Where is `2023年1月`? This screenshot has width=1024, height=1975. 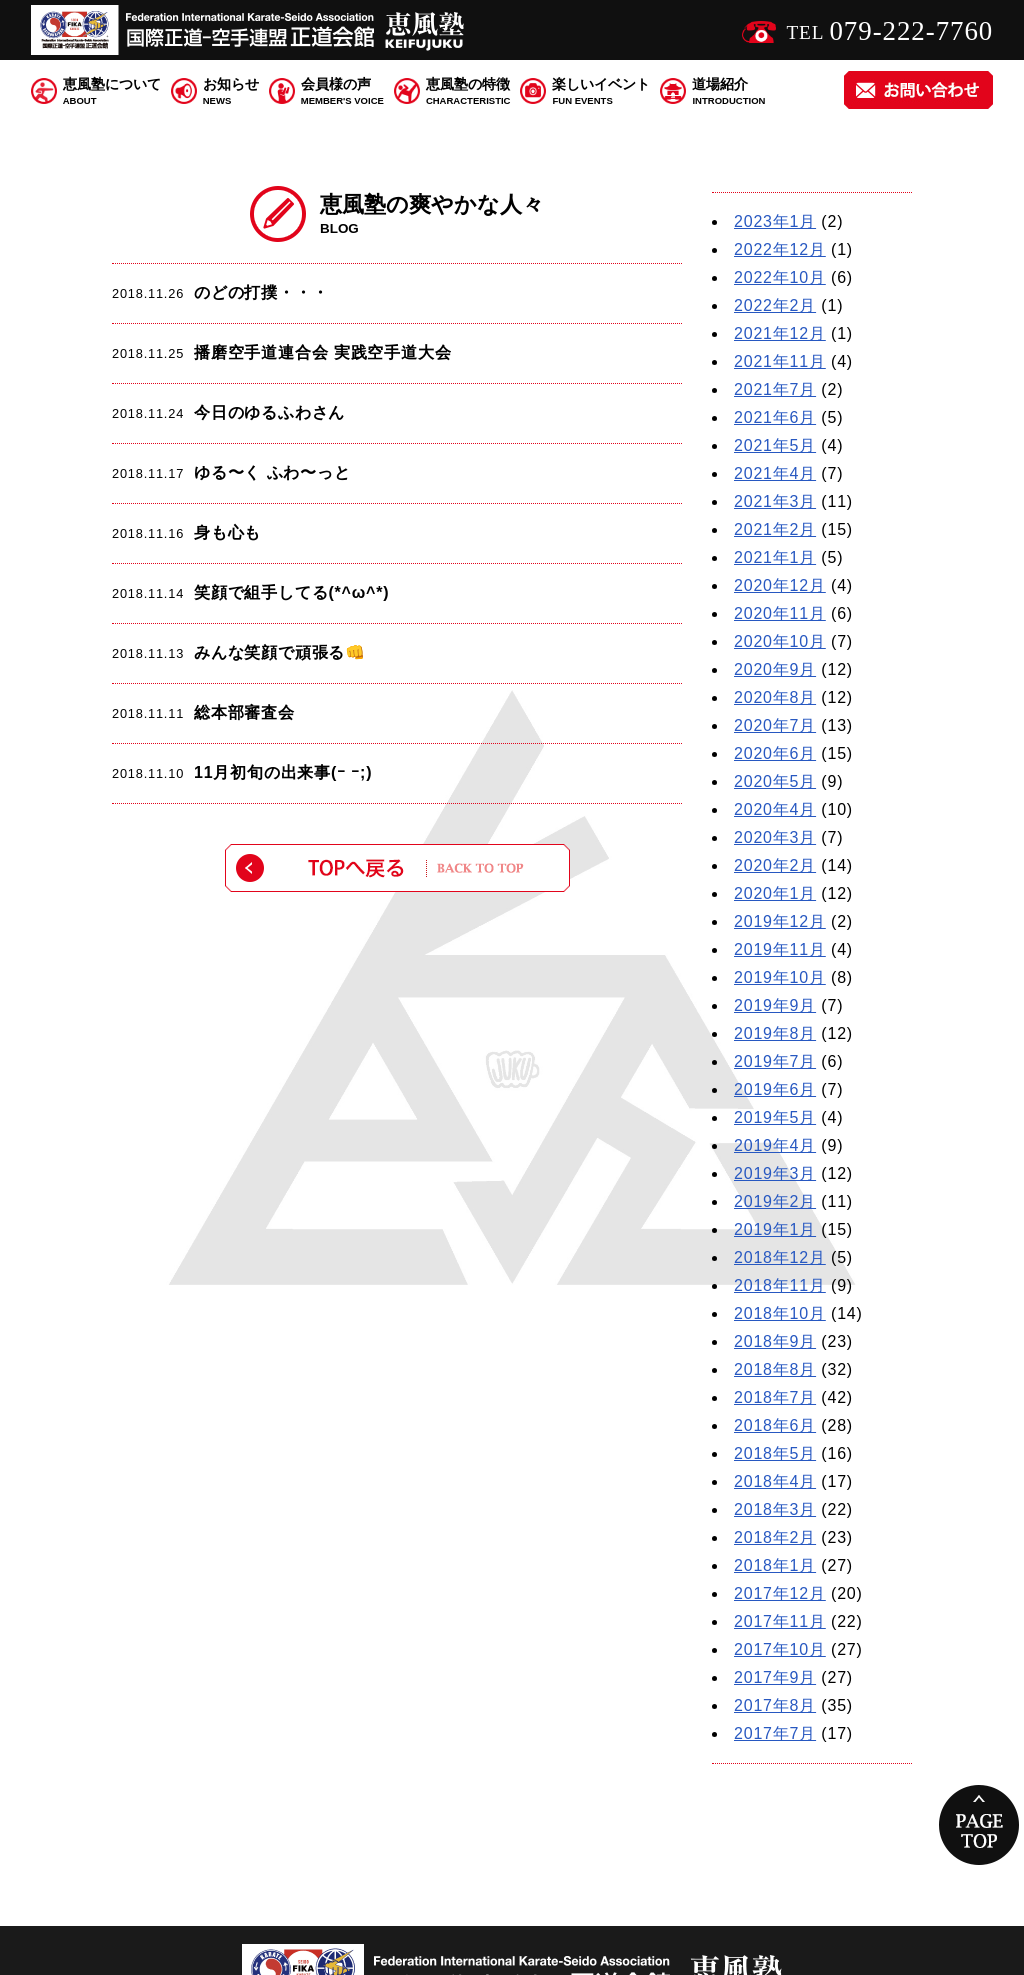 2023年1月 is located at coordinates (775, 221).